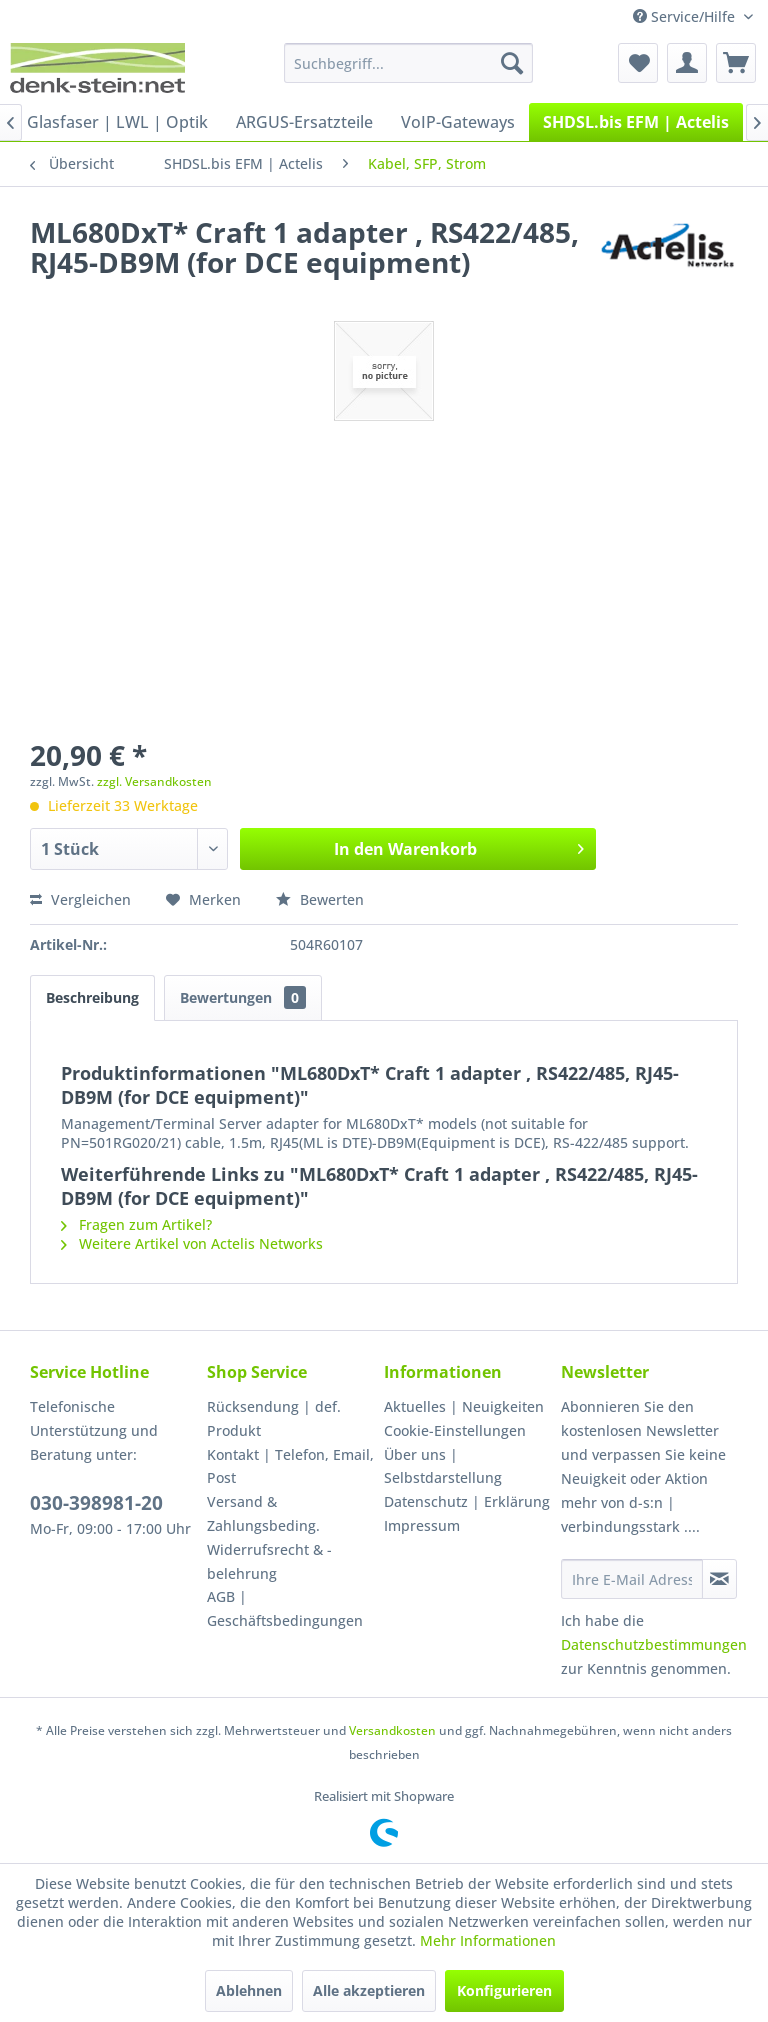  I want to click on zzgl. Versandkosten, so click(154, 781).